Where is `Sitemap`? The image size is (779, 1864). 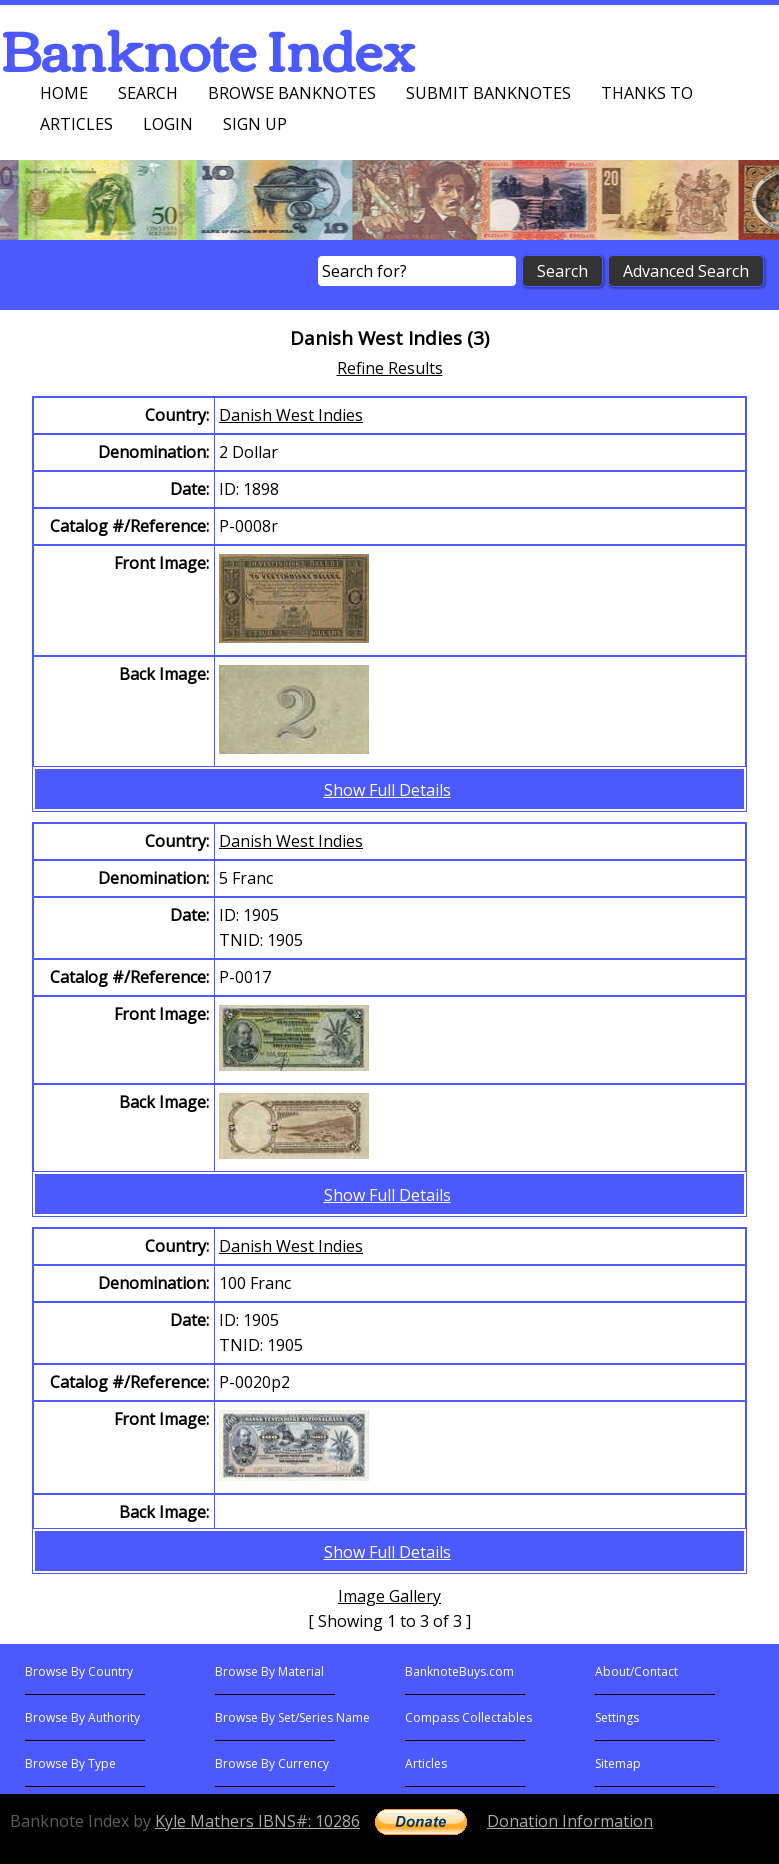 Sitemap is located at coordinates (618, 1763).